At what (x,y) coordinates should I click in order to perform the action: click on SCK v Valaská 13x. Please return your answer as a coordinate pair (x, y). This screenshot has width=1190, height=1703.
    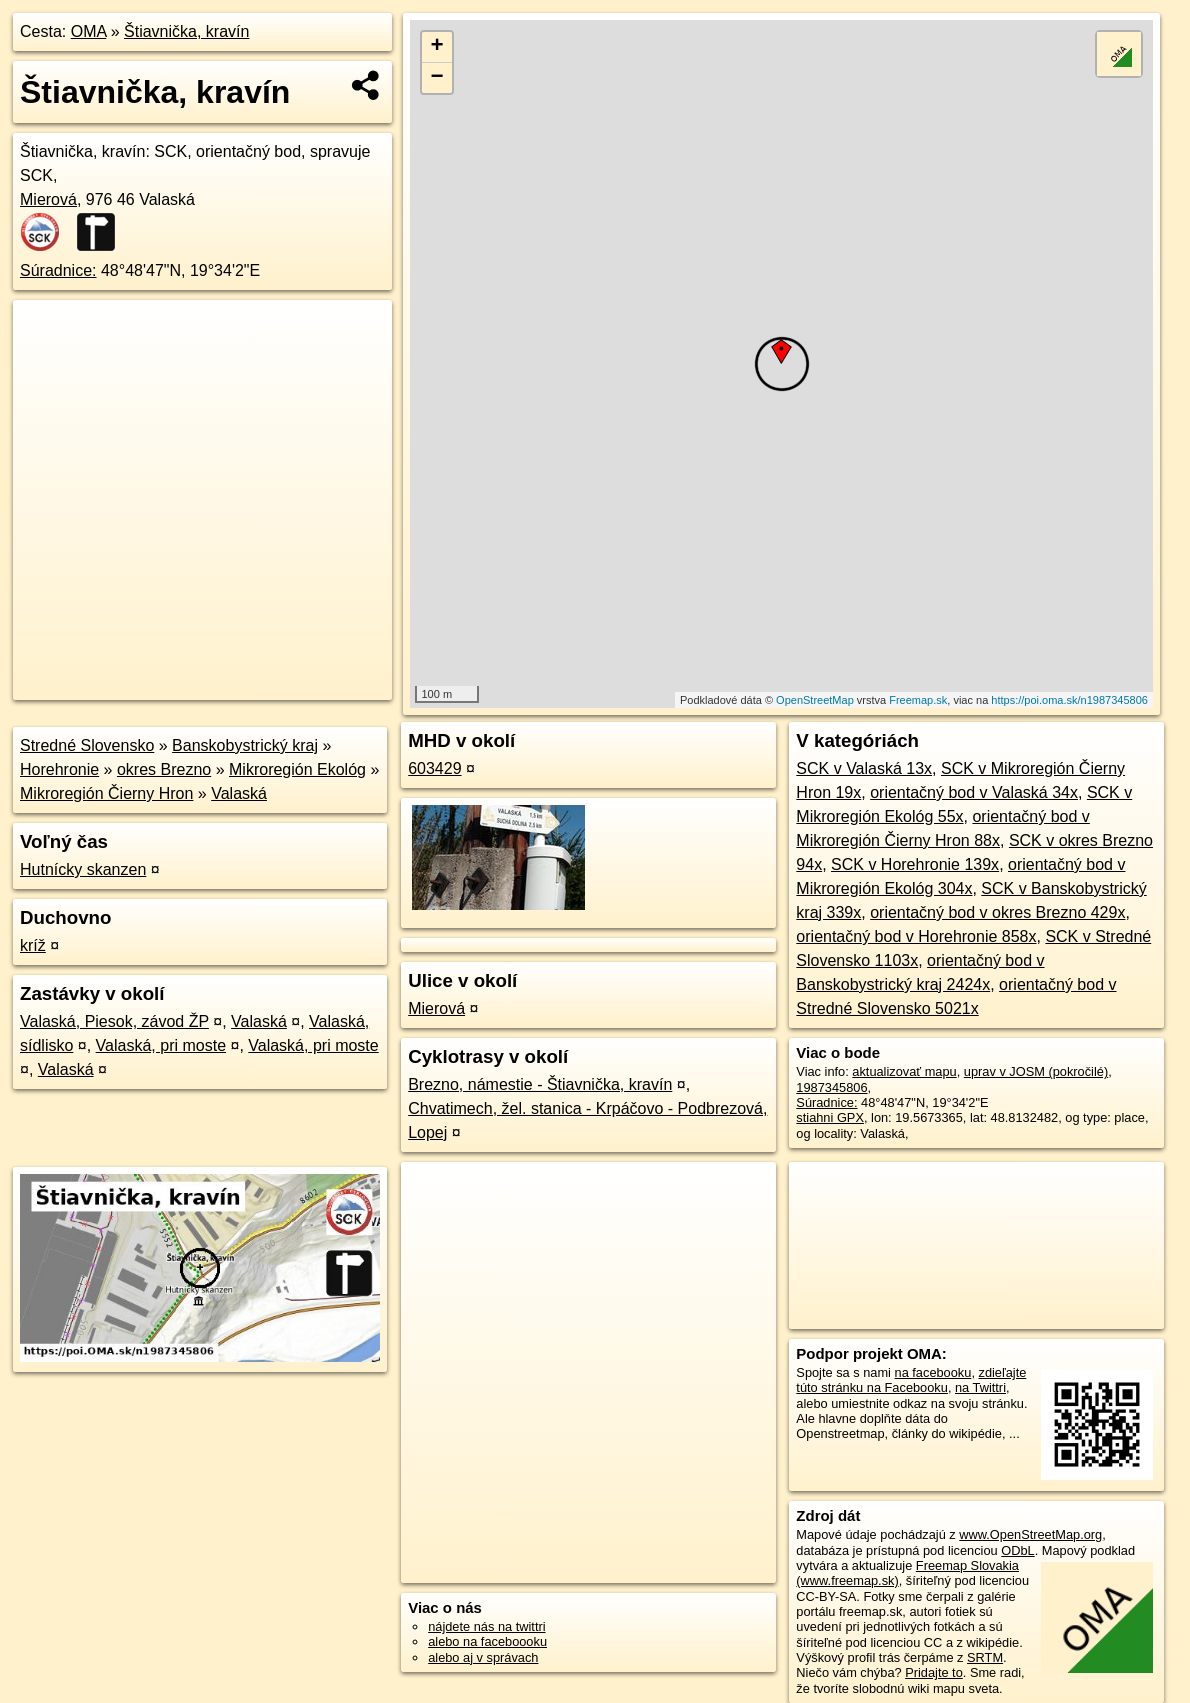
    Looking at the image, I should click on (864, 768).